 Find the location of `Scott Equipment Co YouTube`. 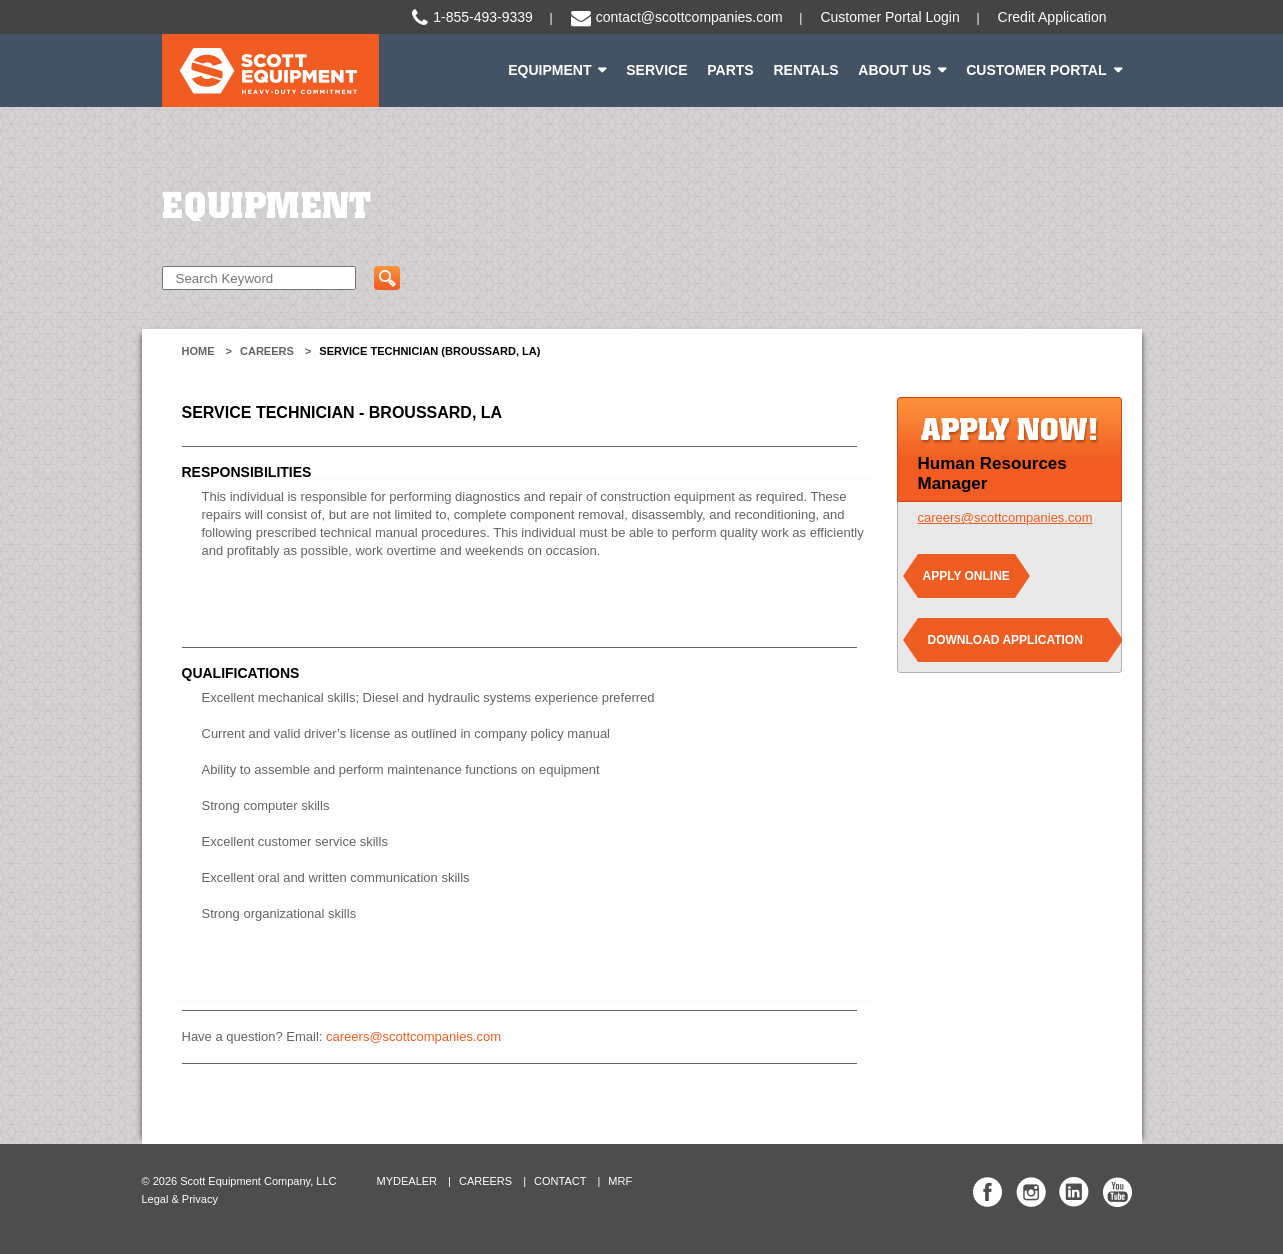

Scott Equipment Co YouTube is located at coordinates (1117, 1192).